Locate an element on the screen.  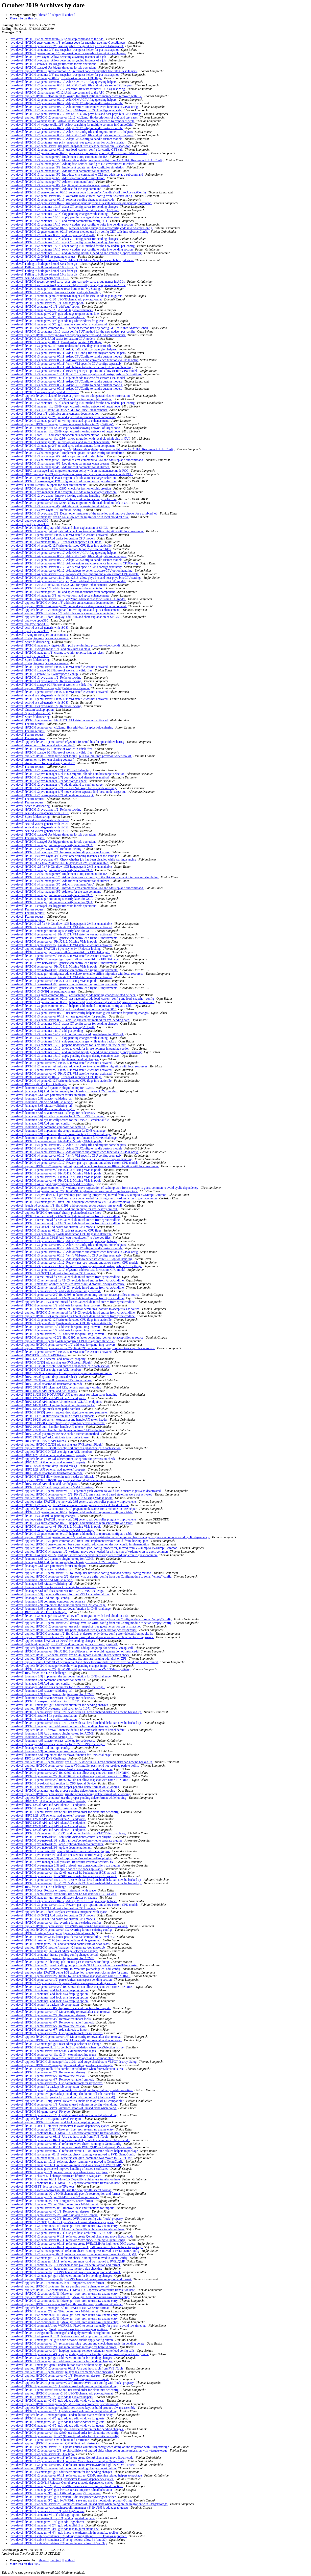
[pve-devel] [PATCH v3 container 10/19] add lxc/pending API path is located at coordinates (52, 1027).